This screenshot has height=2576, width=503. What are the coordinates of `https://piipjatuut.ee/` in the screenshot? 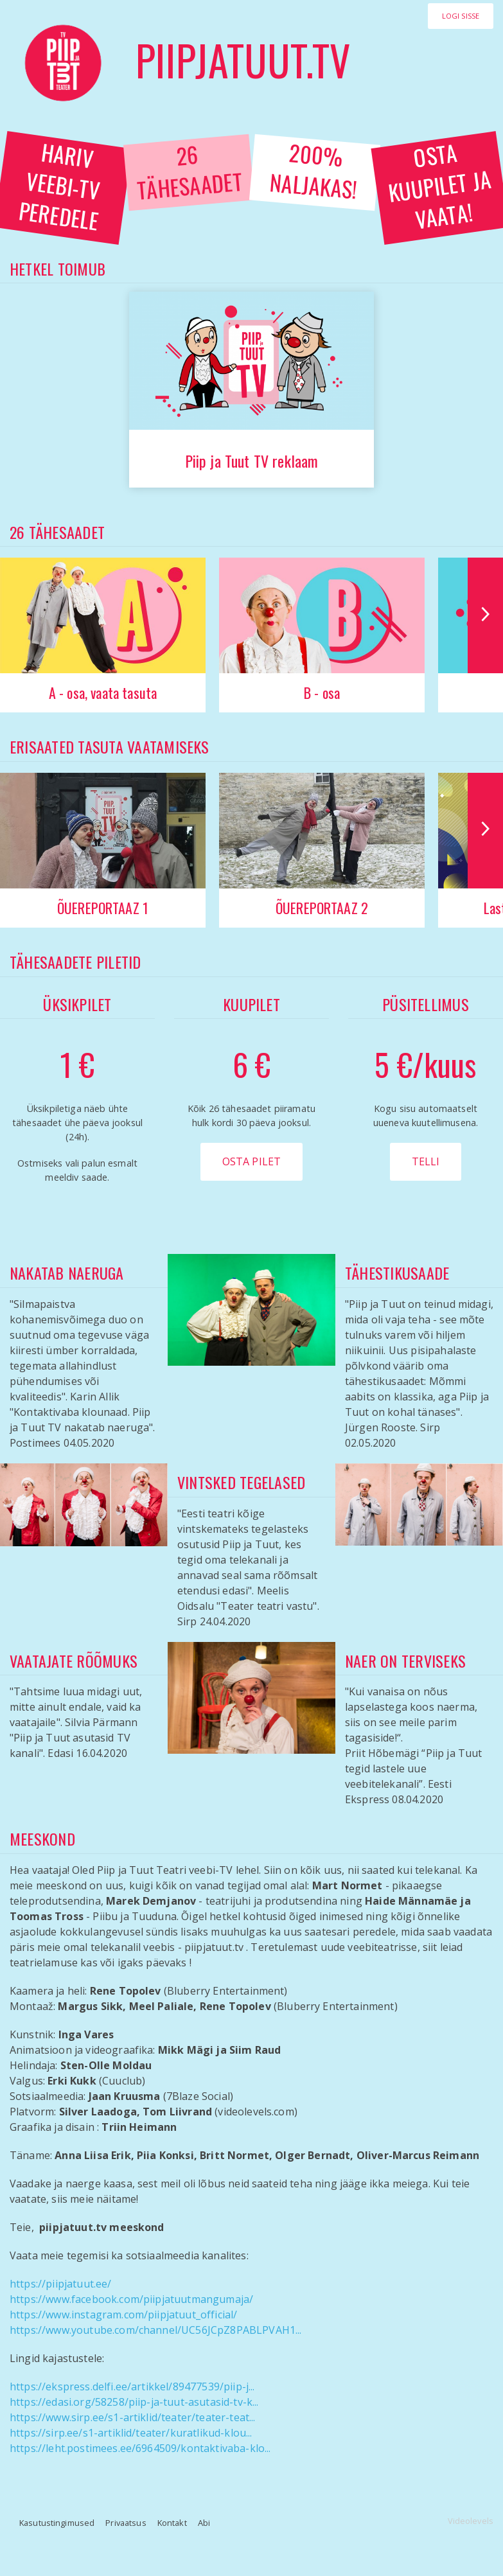 It's located at (61, 2284).